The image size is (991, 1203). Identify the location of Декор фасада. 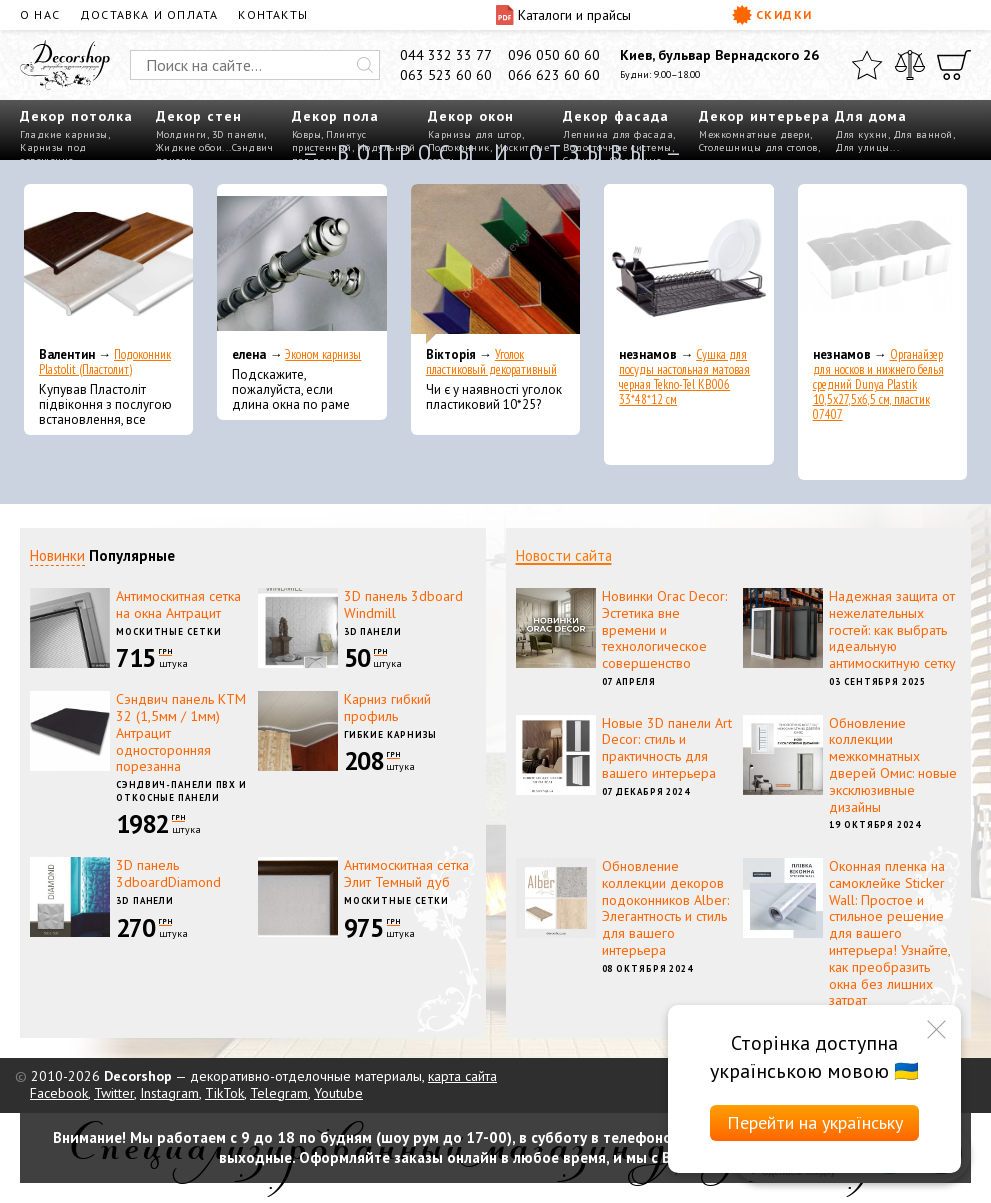
(616, 116).